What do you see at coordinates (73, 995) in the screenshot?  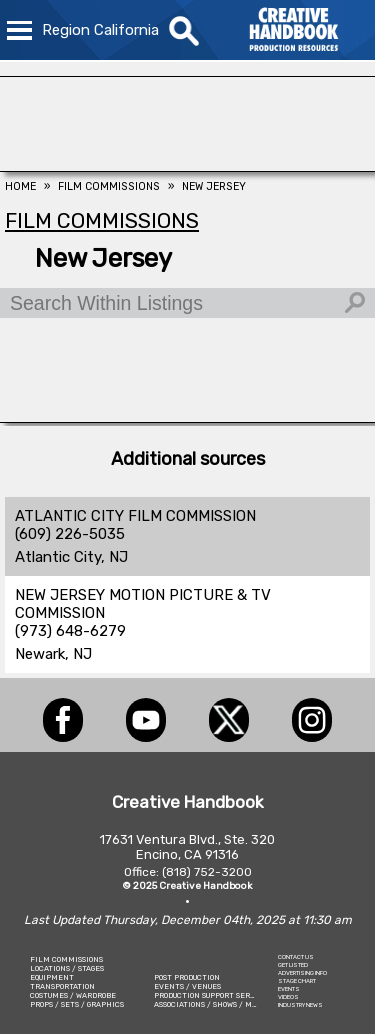 I see `COSTUMES / WARDROBE` at bounding box center [73, 995].